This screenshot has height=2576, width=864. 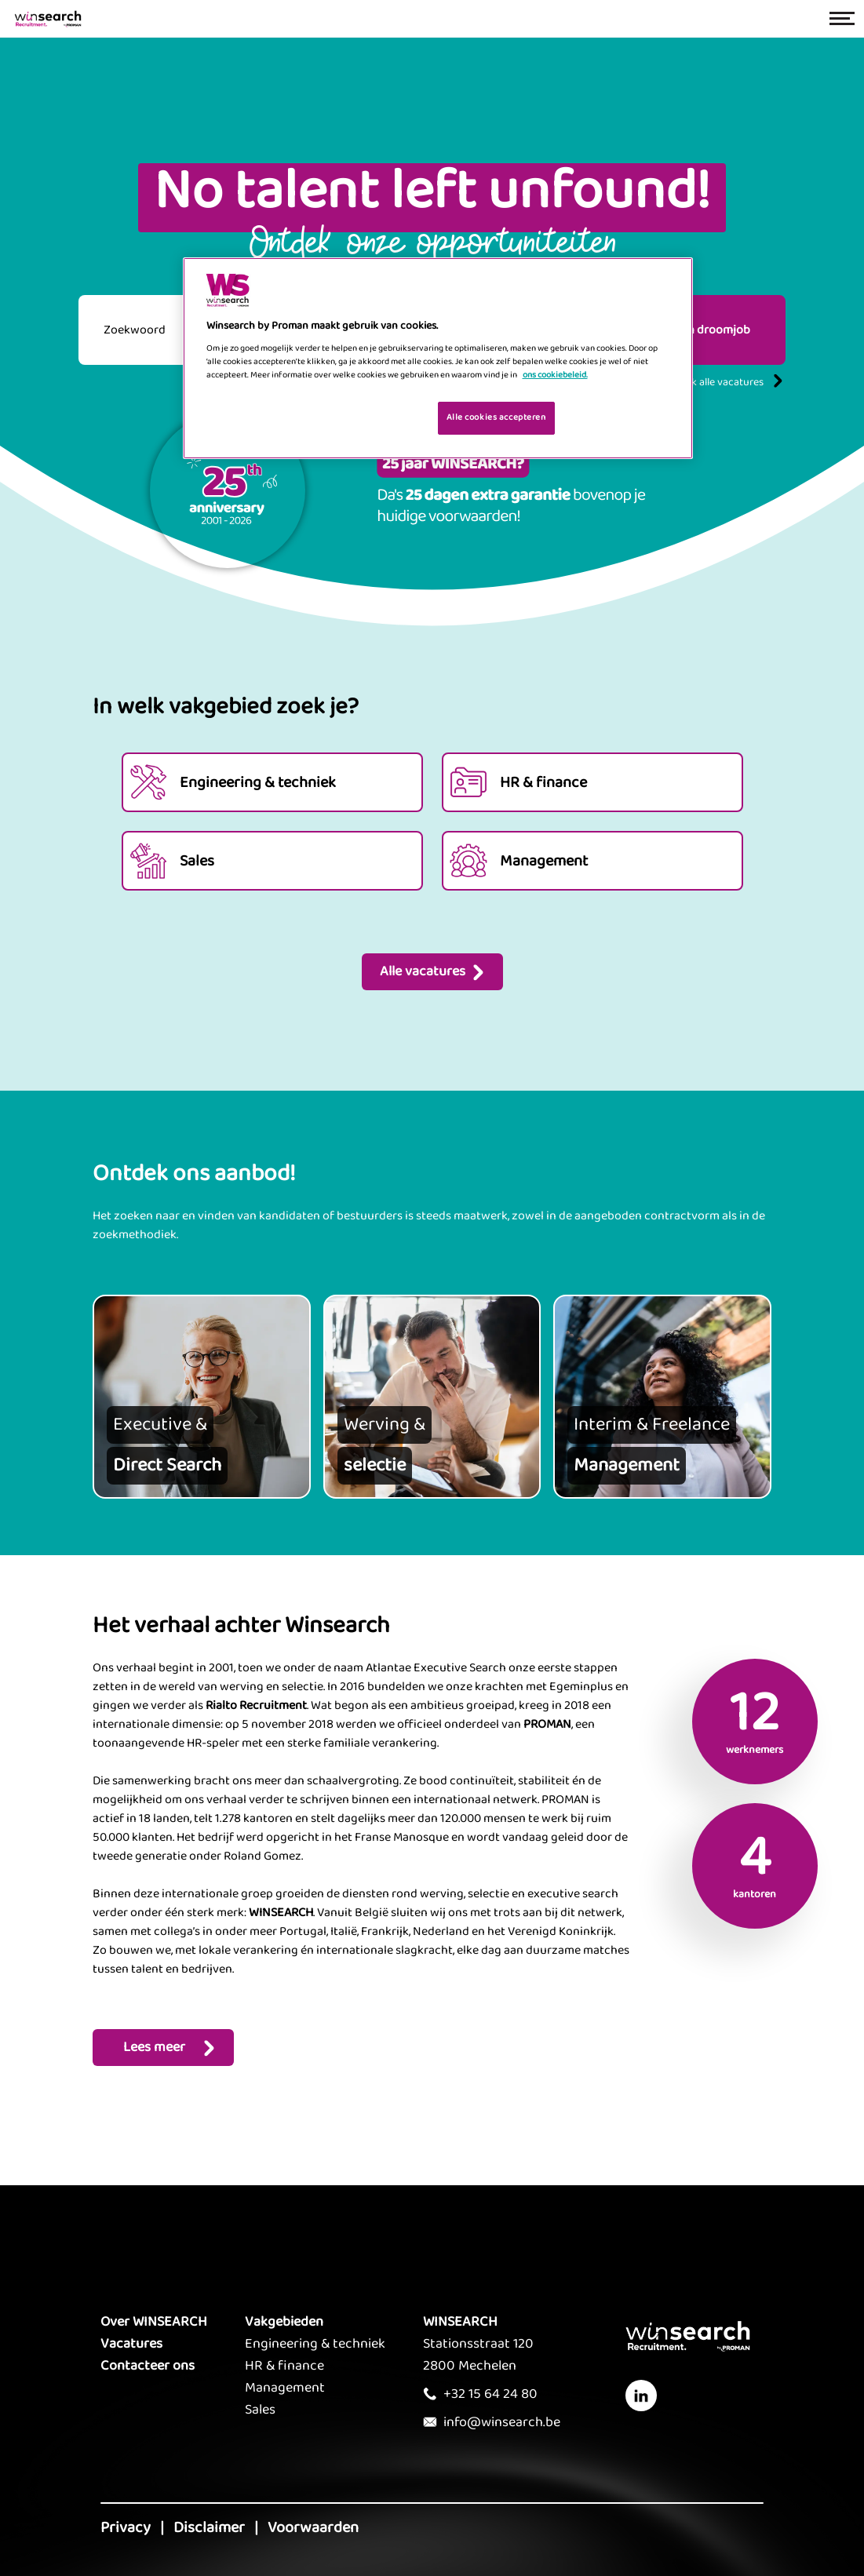 What do you see at coordinates (285, 2388) in the screenshot?
I see `Management` at bounding box center [285, 2388].